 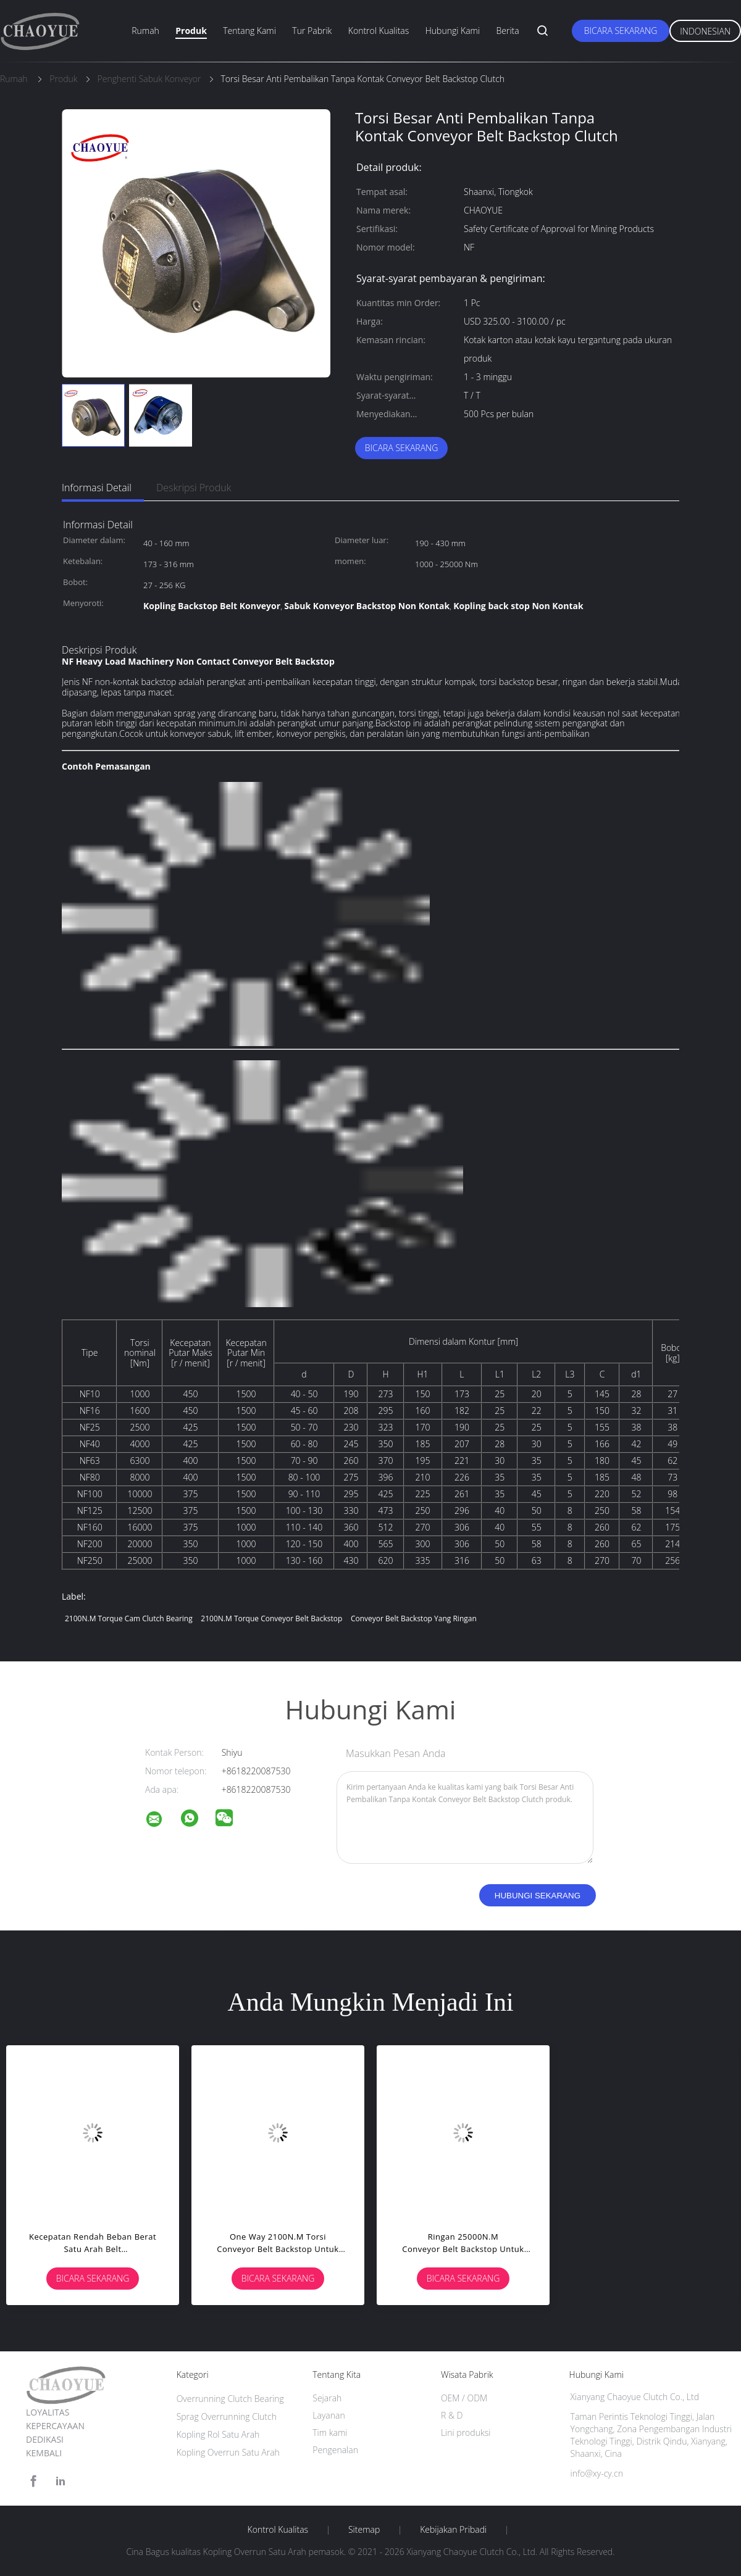 I want to click on Tur Pabrik, so click(x=312, y=30).